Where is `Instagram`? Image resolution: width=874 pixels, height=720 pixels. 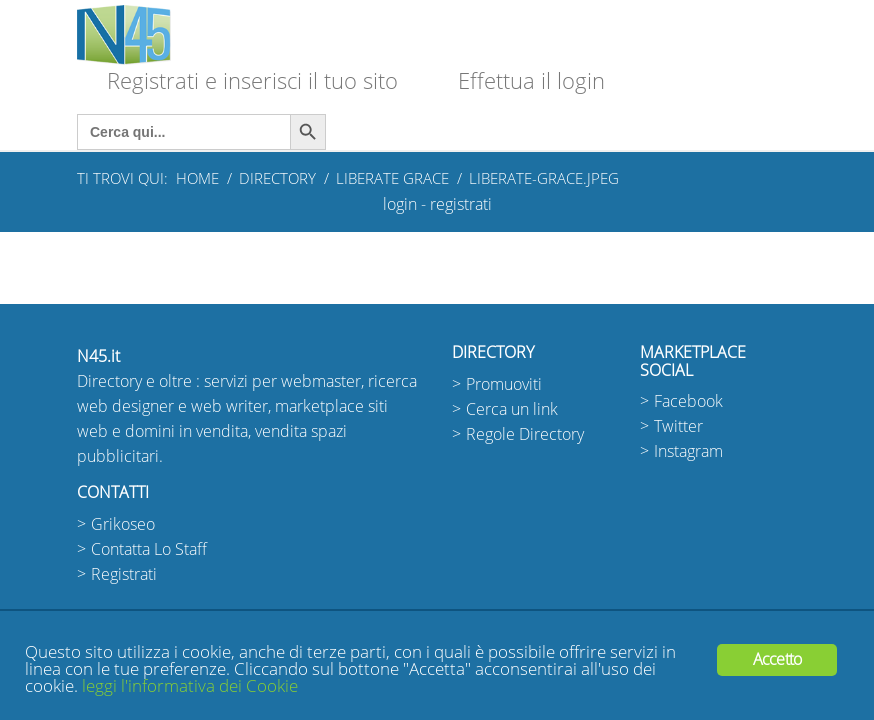 Instagram is located at coordinates (688, 451).